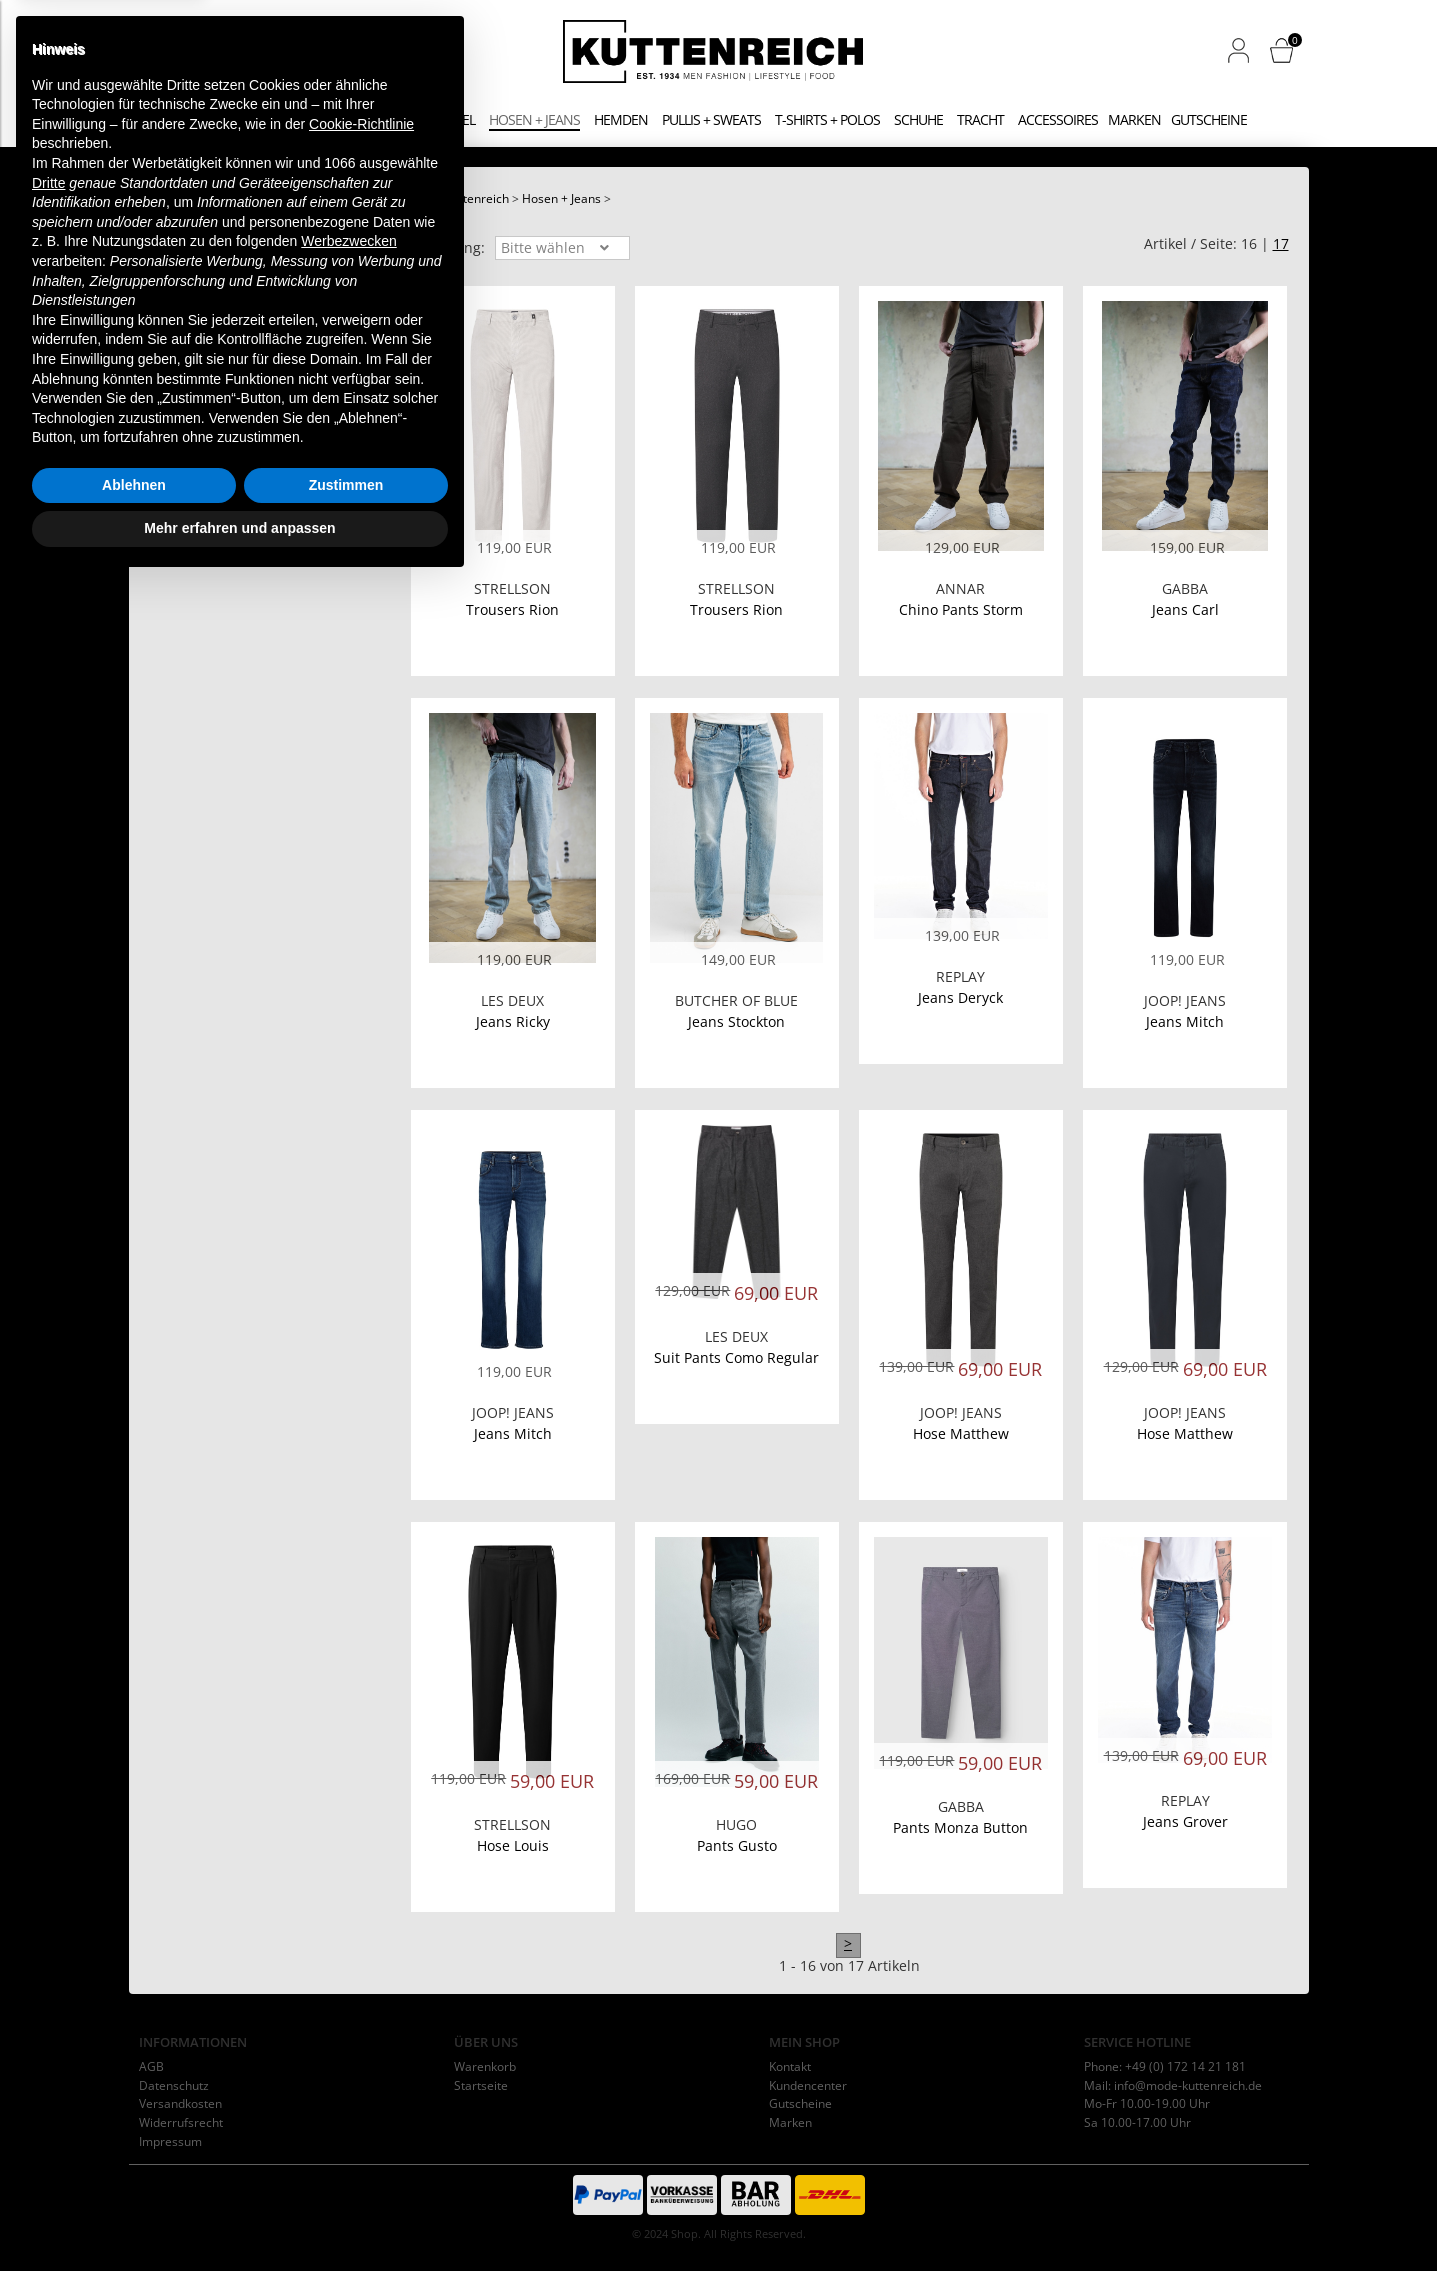 This screenshot has width=1437, height=2271. What do you see at coordinates (346, 2173) in the screenshot?
I see `Zustimmen [button]` at bounding box center [346, 2173].